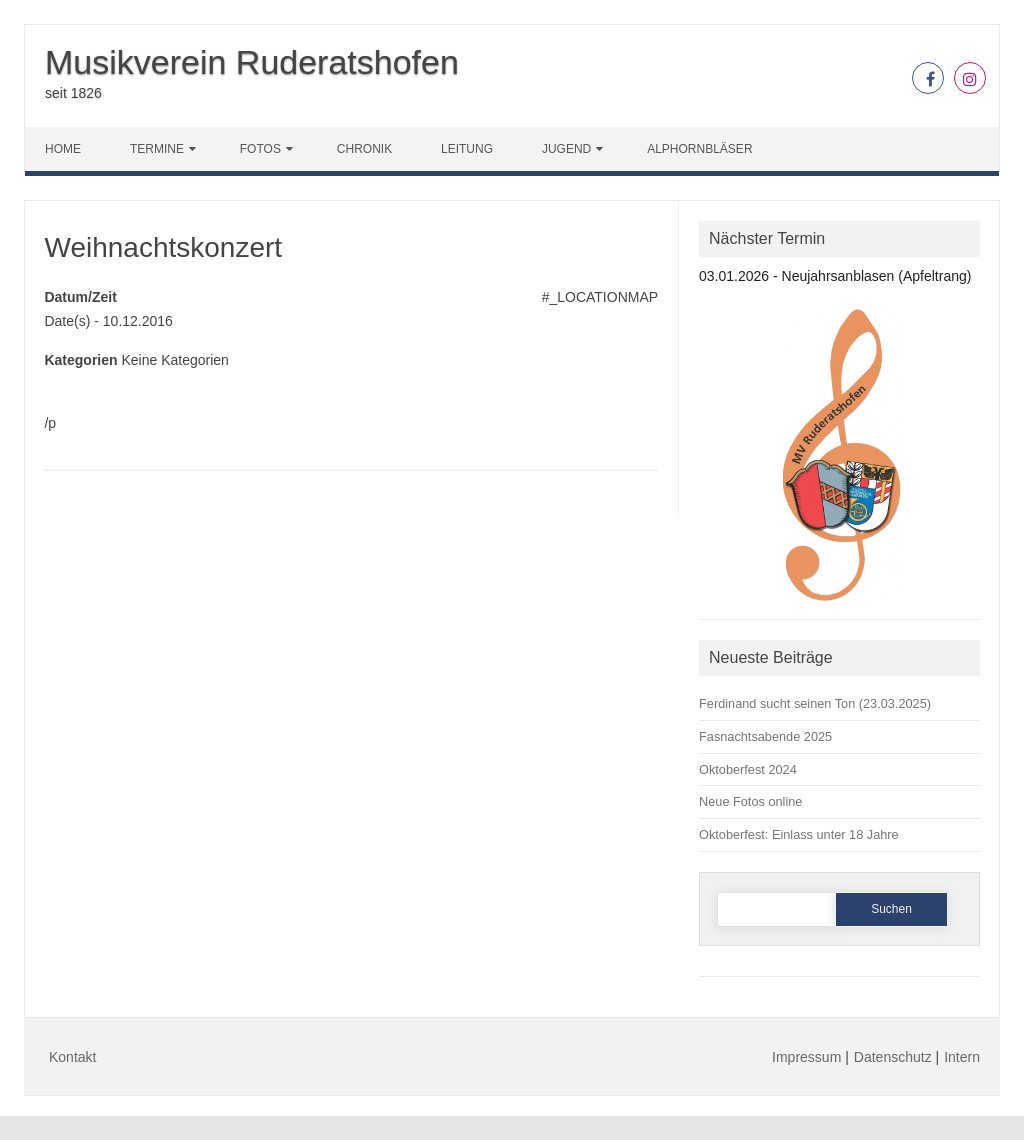 Image resolution: width=1024 pixels, height=1140 pixels. I want to click on Oktoberfest: Einlass unter 18 Jahre, so click(799, 834).